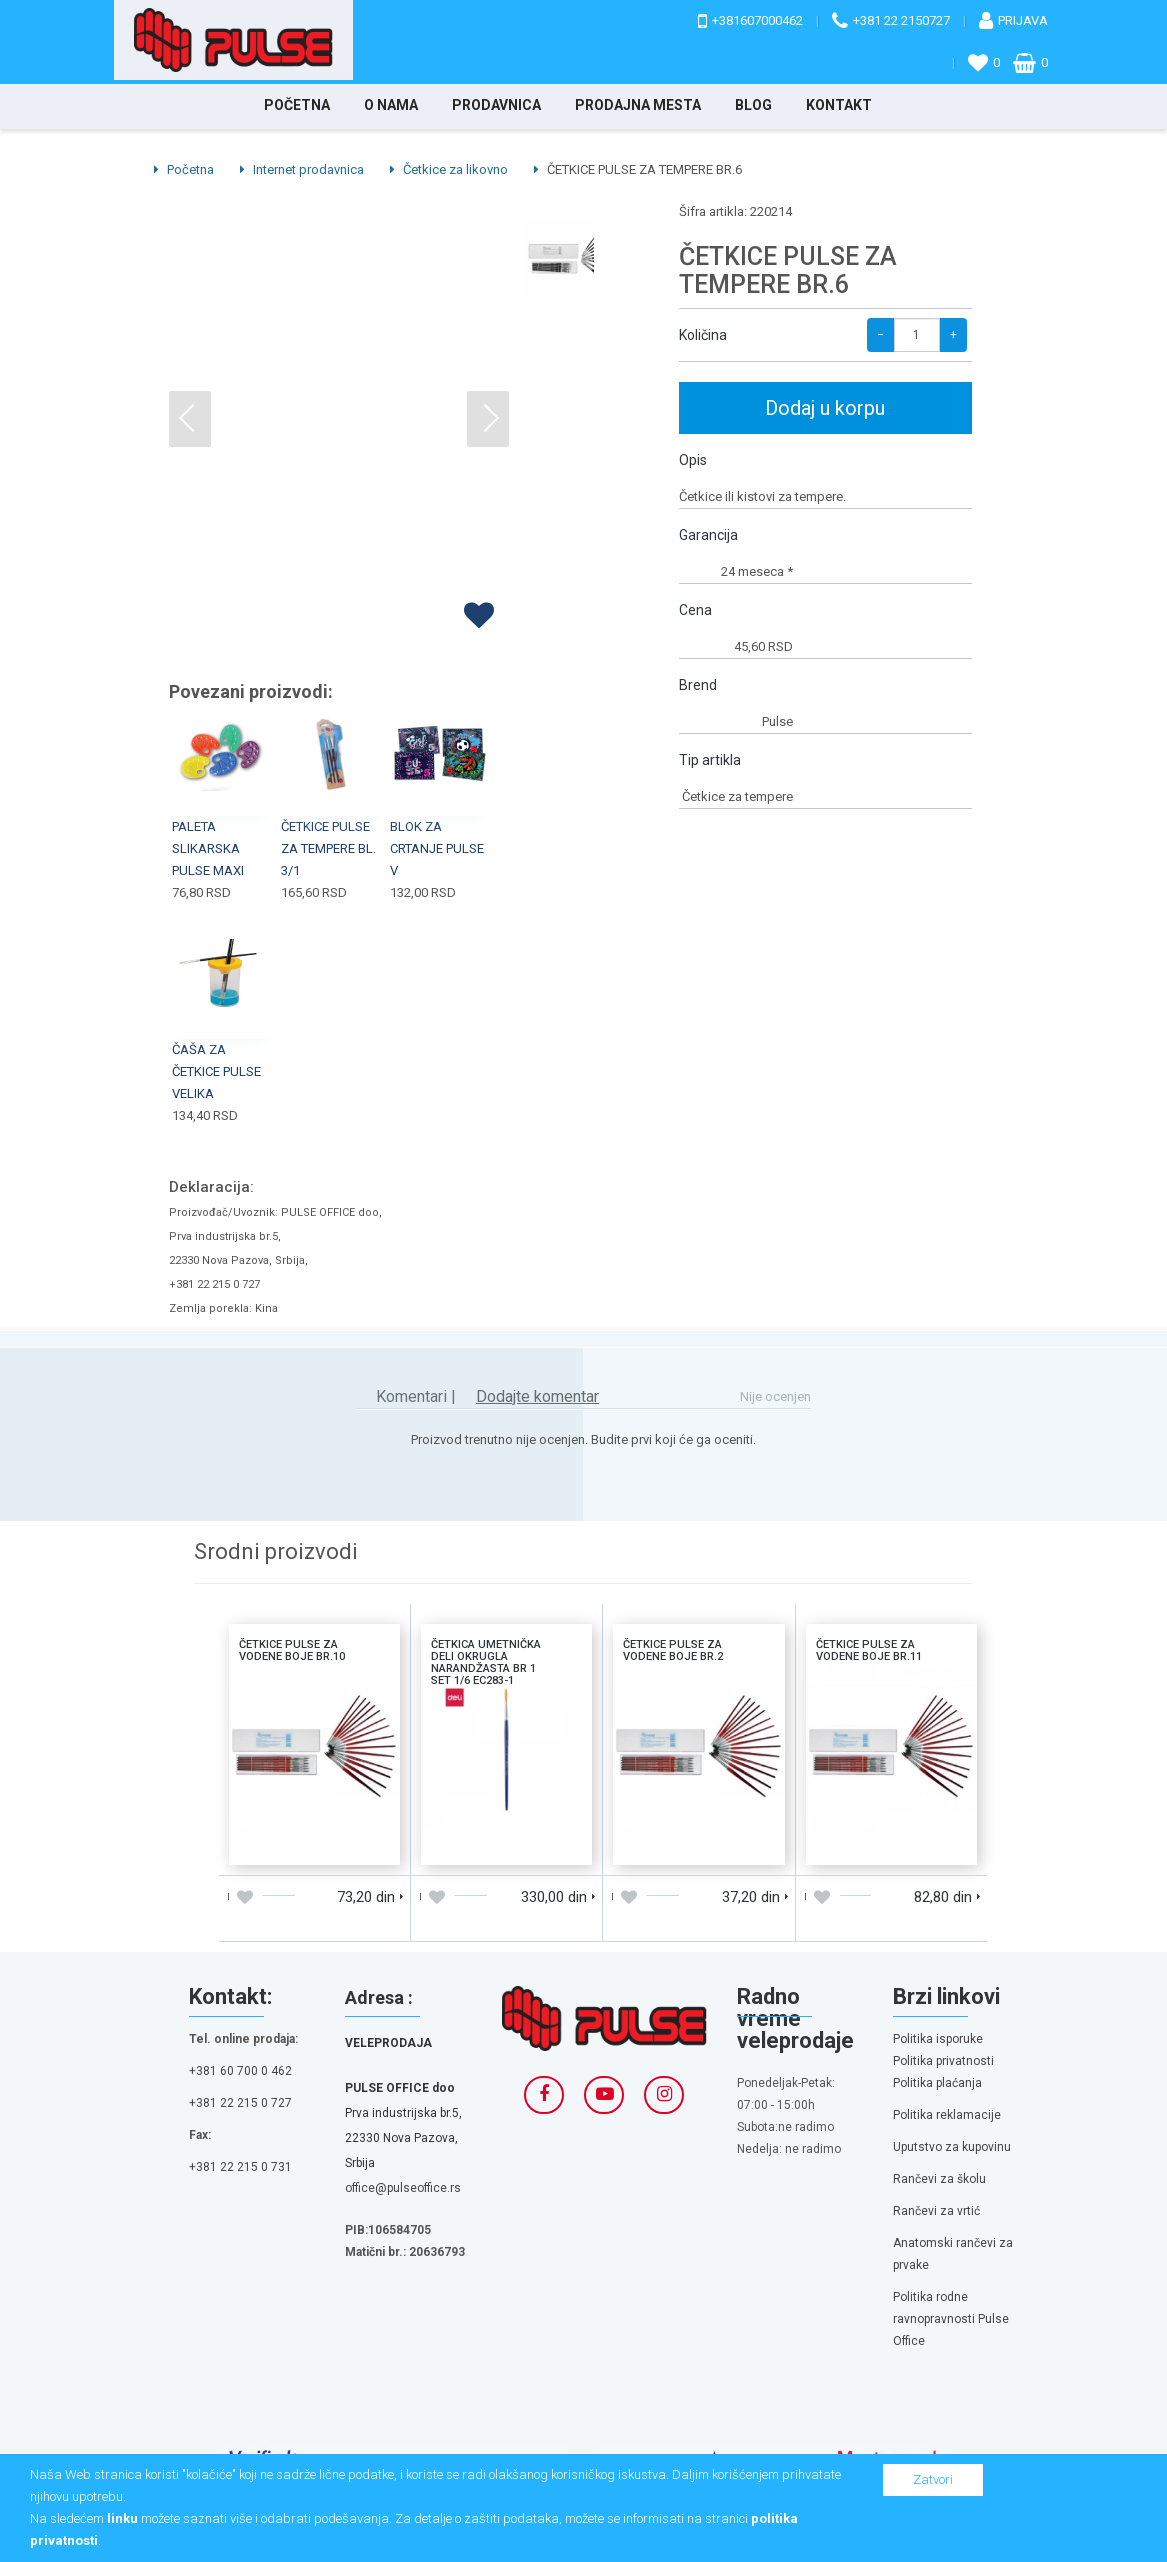  What do you see at coordinates (403, 2188) in the screenshot?
I see `office@pulseoffice.rs` at bounding box center [403, 2188].